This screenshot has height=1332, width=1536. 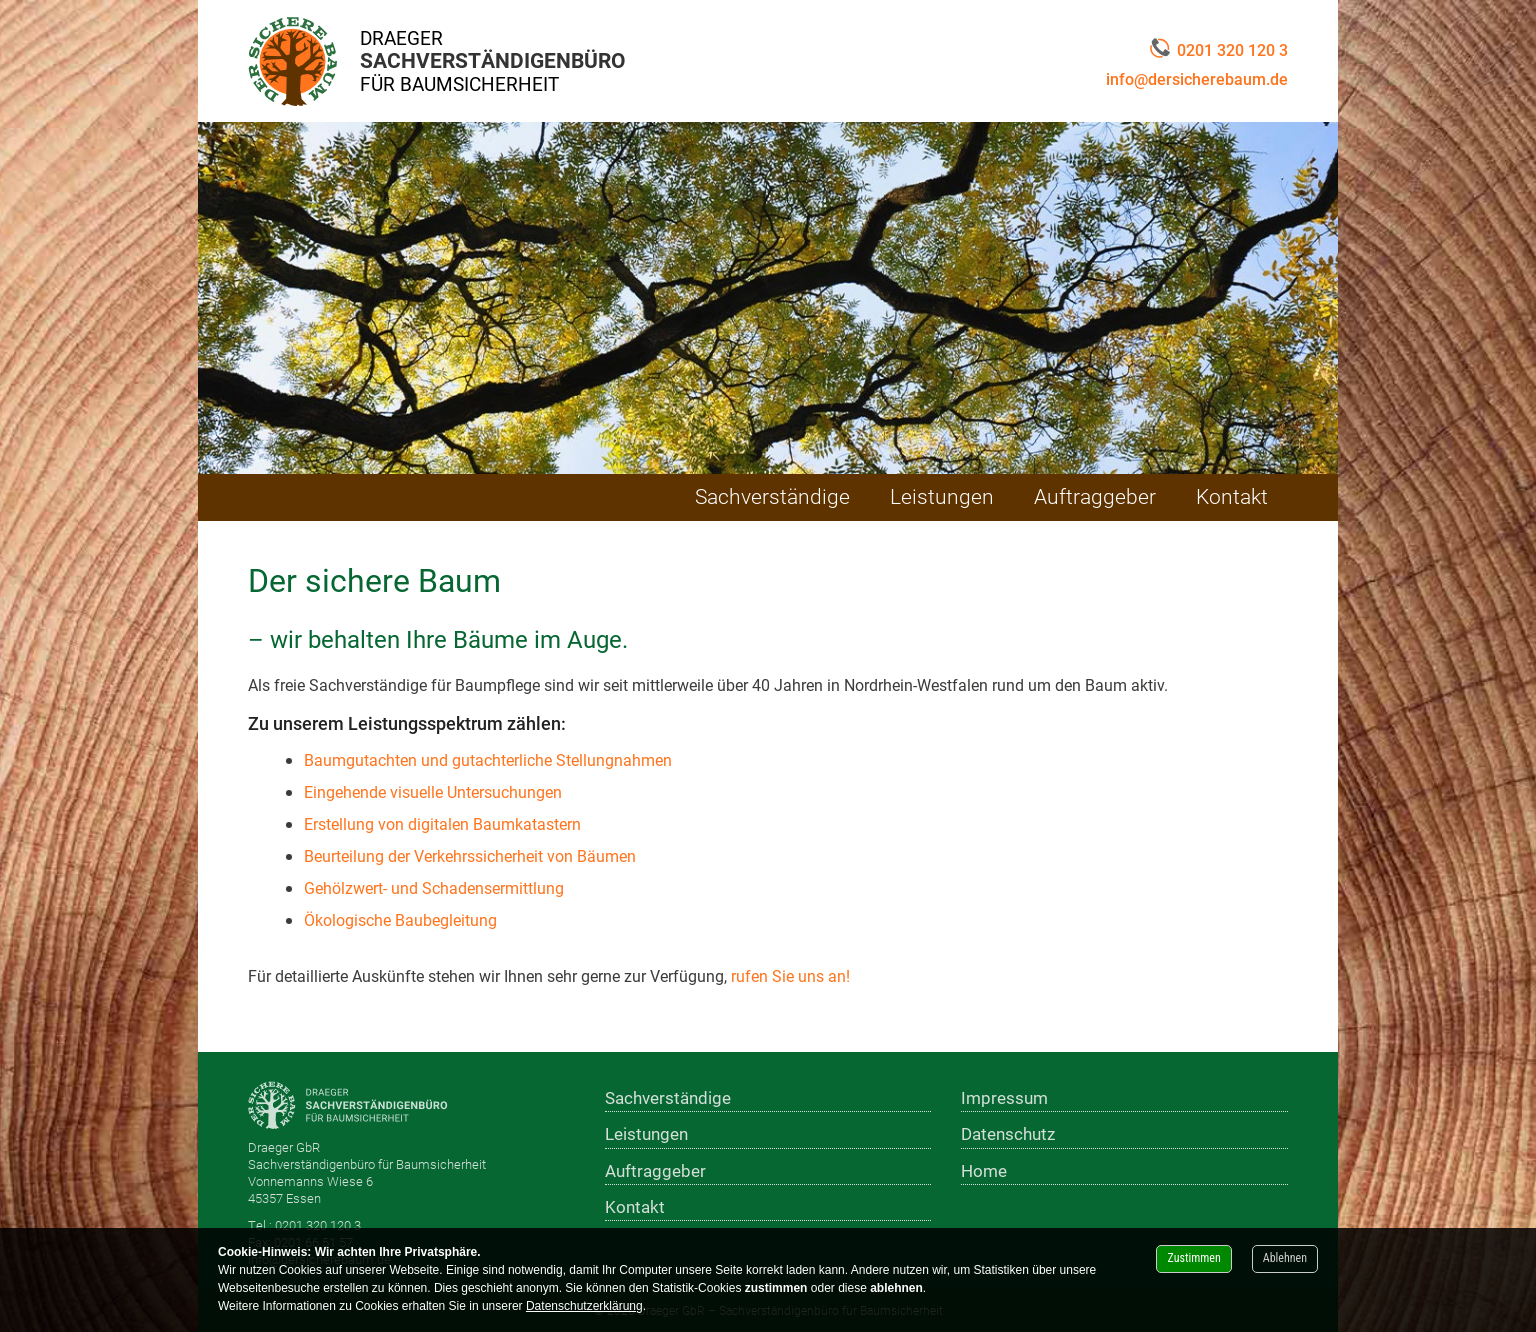 I want to click on Impressum, so click(x=1004, y=1097).